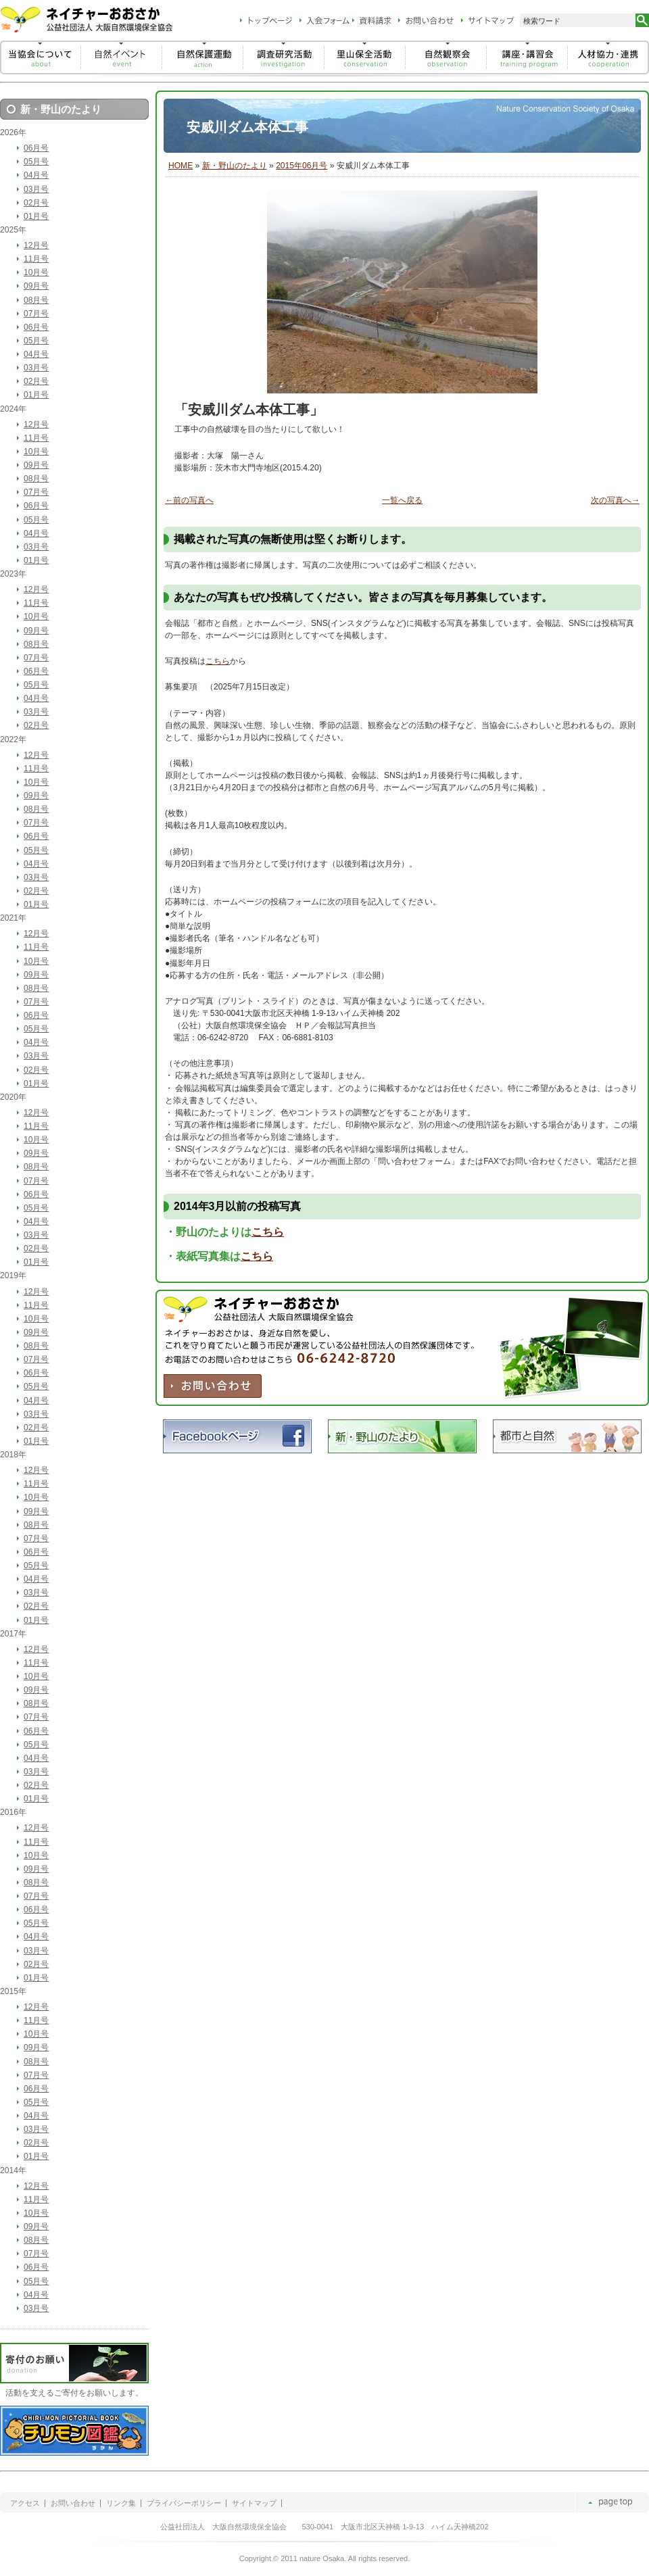 Image resolution: width=649 pixels, height=2576 pixels. Describe the element at coordinates (189, 500) in the screenshot. I see `←前の写真へ` at that location.